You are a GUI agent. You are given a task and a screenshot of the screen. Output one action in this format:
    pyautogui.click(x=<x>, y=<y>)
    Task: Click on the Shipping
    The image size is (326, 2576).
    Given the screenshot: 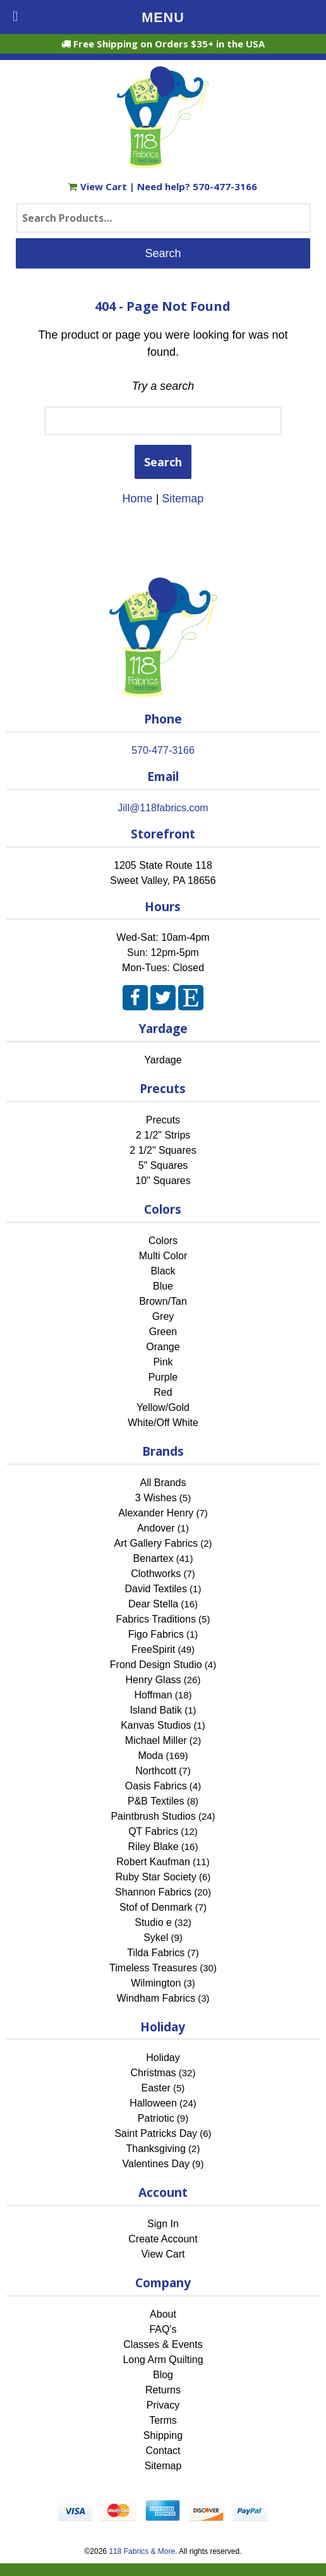 What is the action you would take?
    pyautogui.click(x=163, y=2435)
    